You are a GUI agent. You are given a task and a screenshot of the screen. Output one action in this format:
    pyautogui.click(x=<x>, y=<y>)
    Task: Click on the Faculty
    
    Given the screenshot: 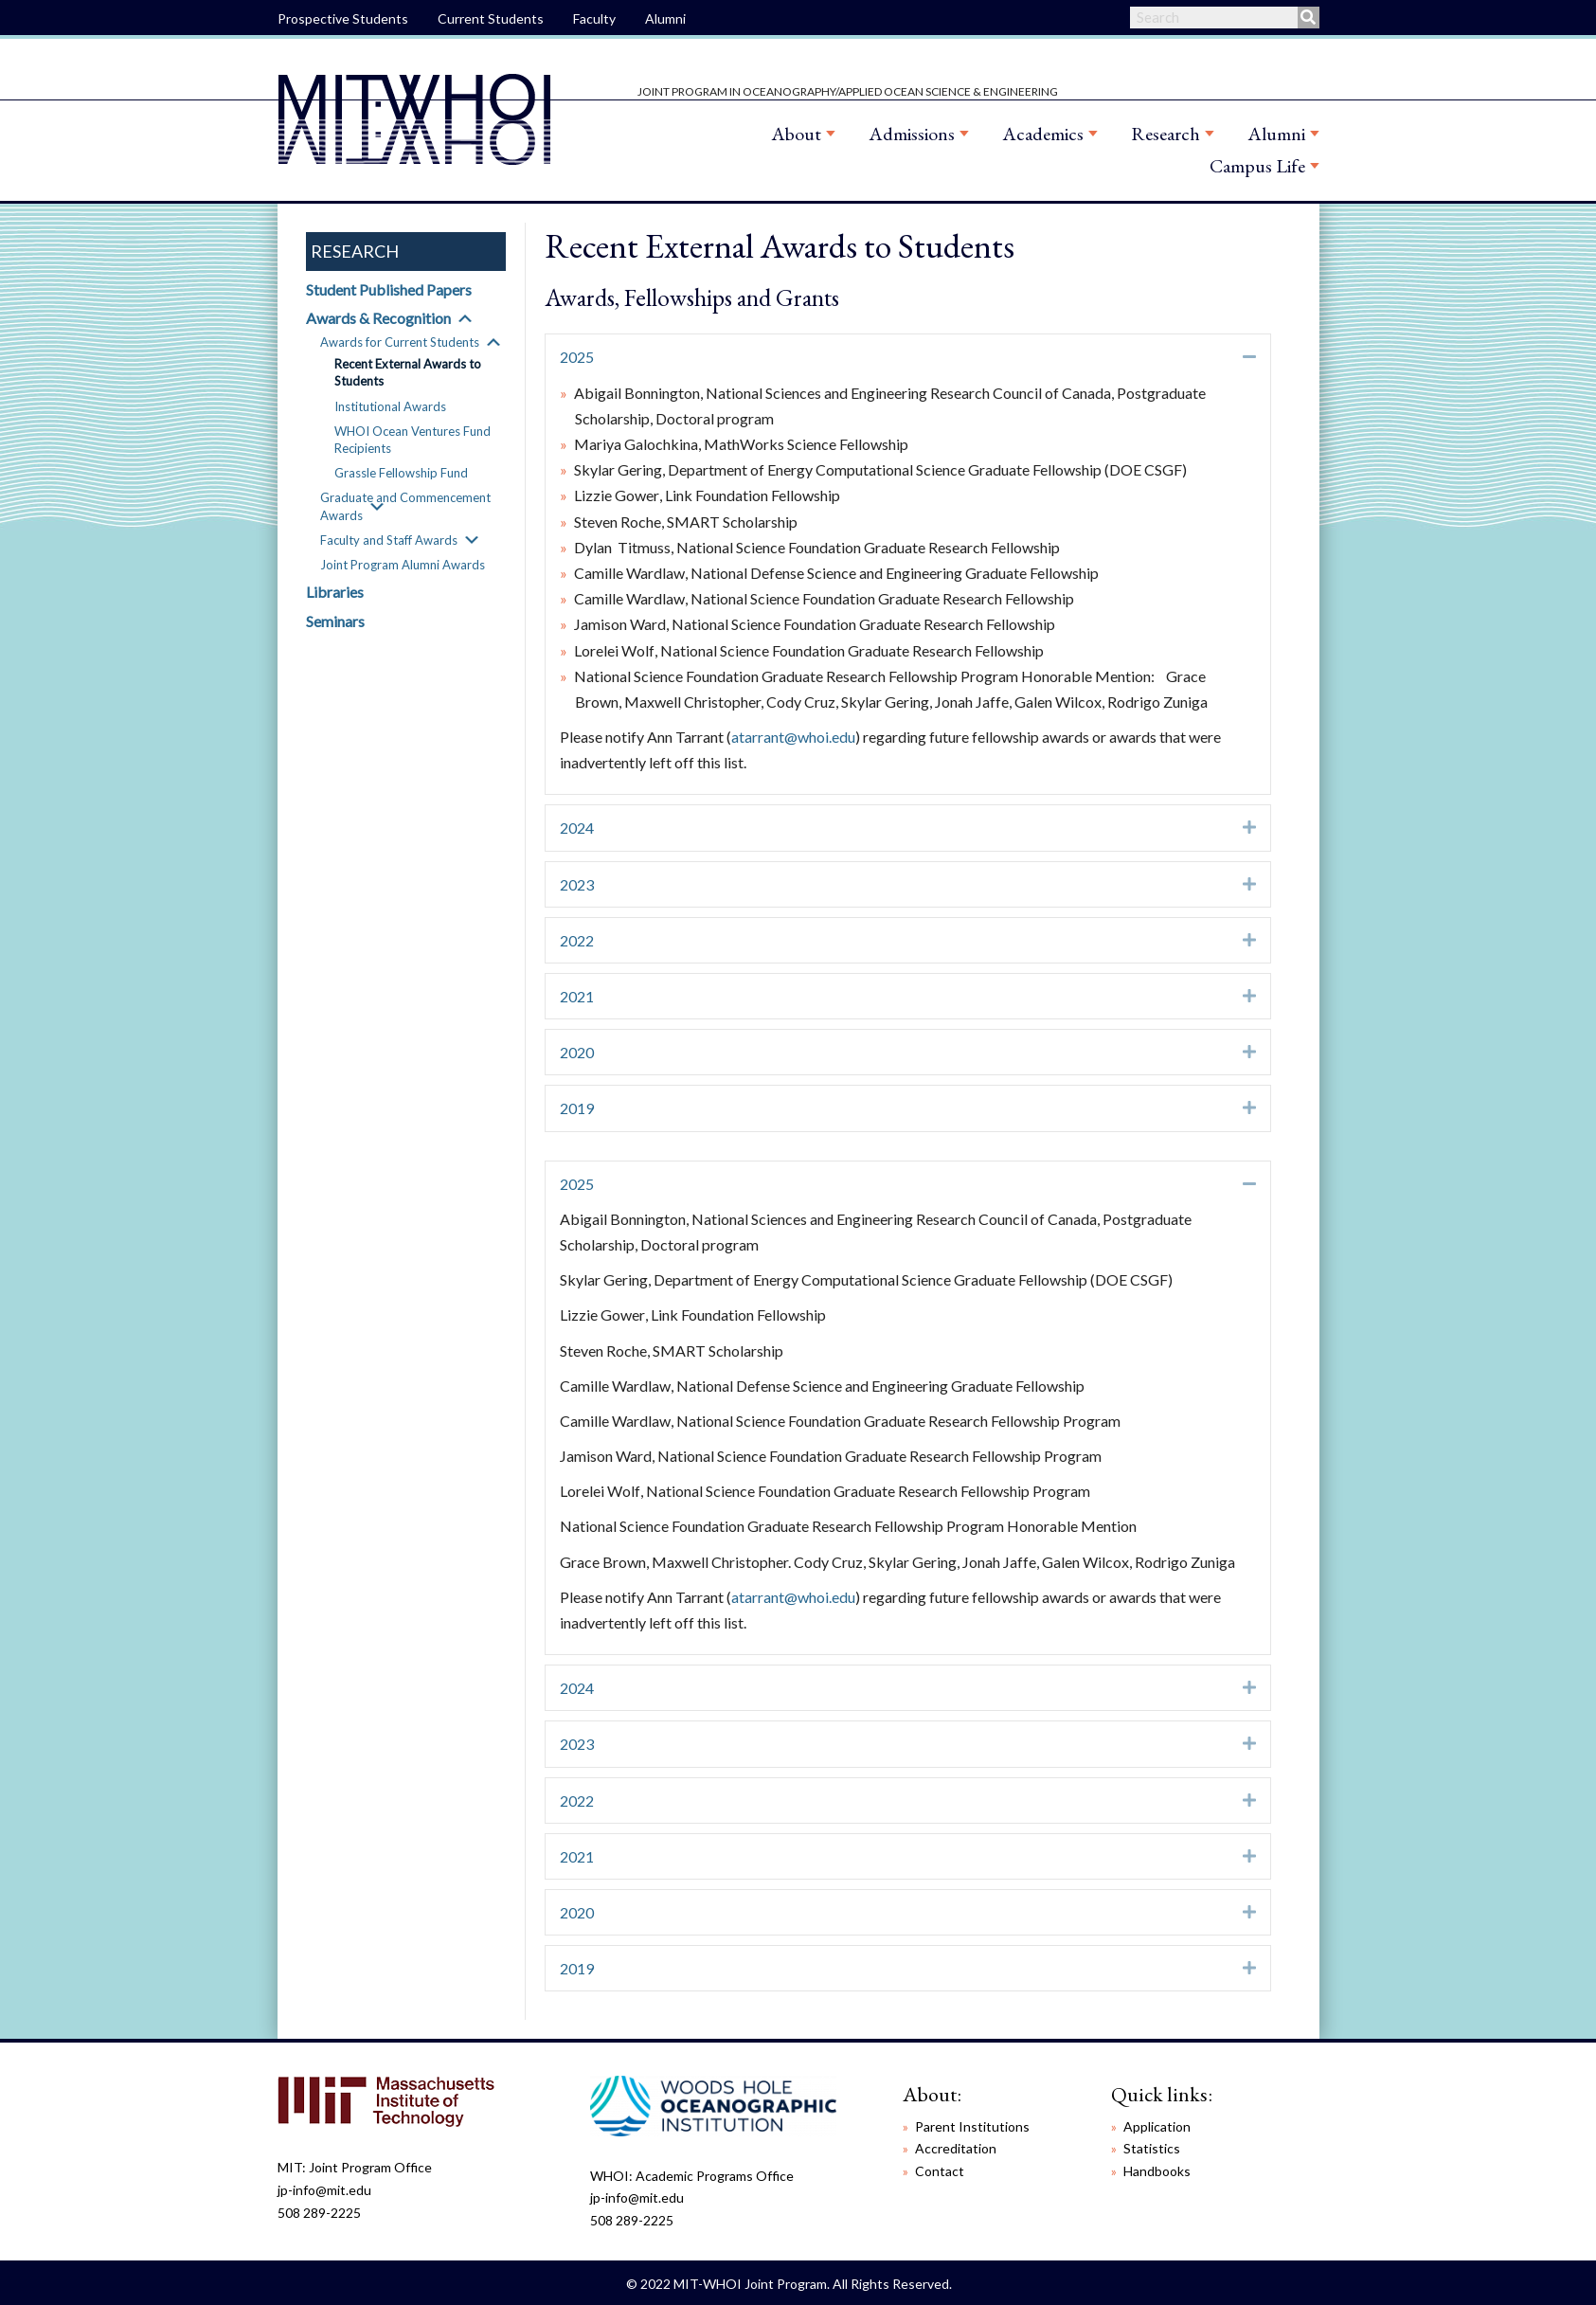 What is the action you would take?
    pyautogui.click(x=594, y=18)
    